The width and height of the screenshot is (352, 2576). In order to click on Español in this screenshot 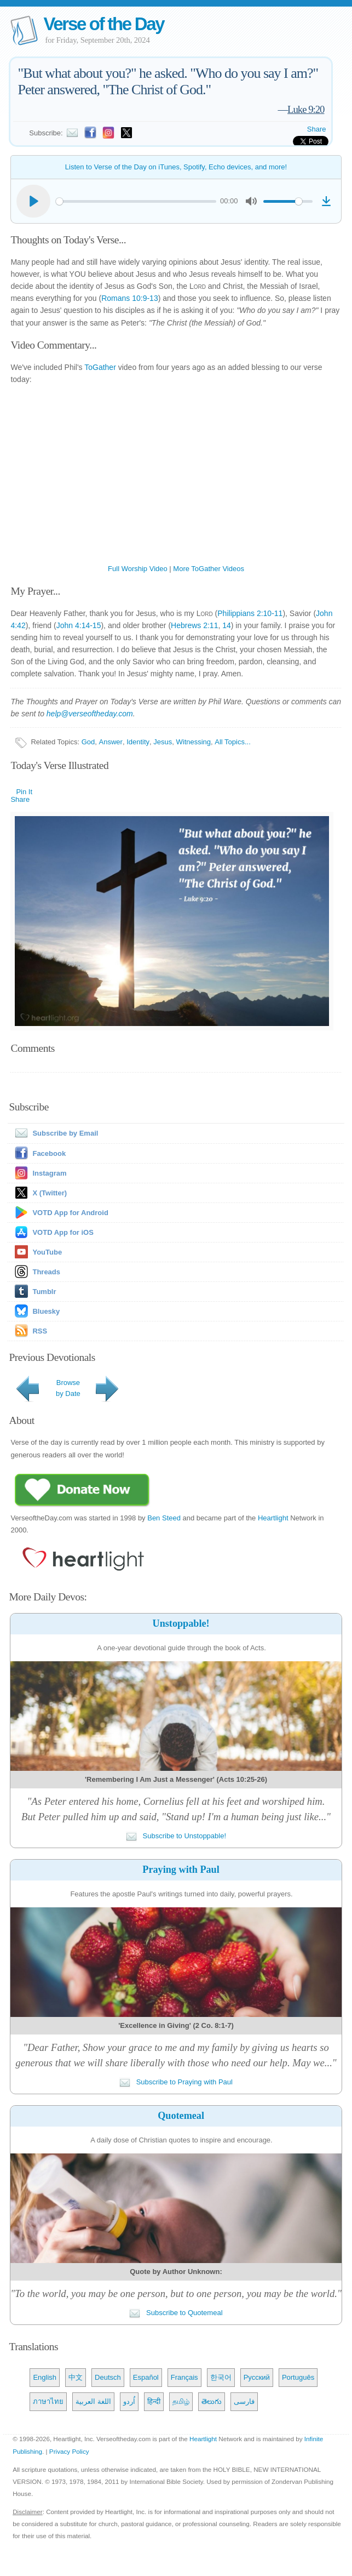, I will do `click(146, 2377)`.